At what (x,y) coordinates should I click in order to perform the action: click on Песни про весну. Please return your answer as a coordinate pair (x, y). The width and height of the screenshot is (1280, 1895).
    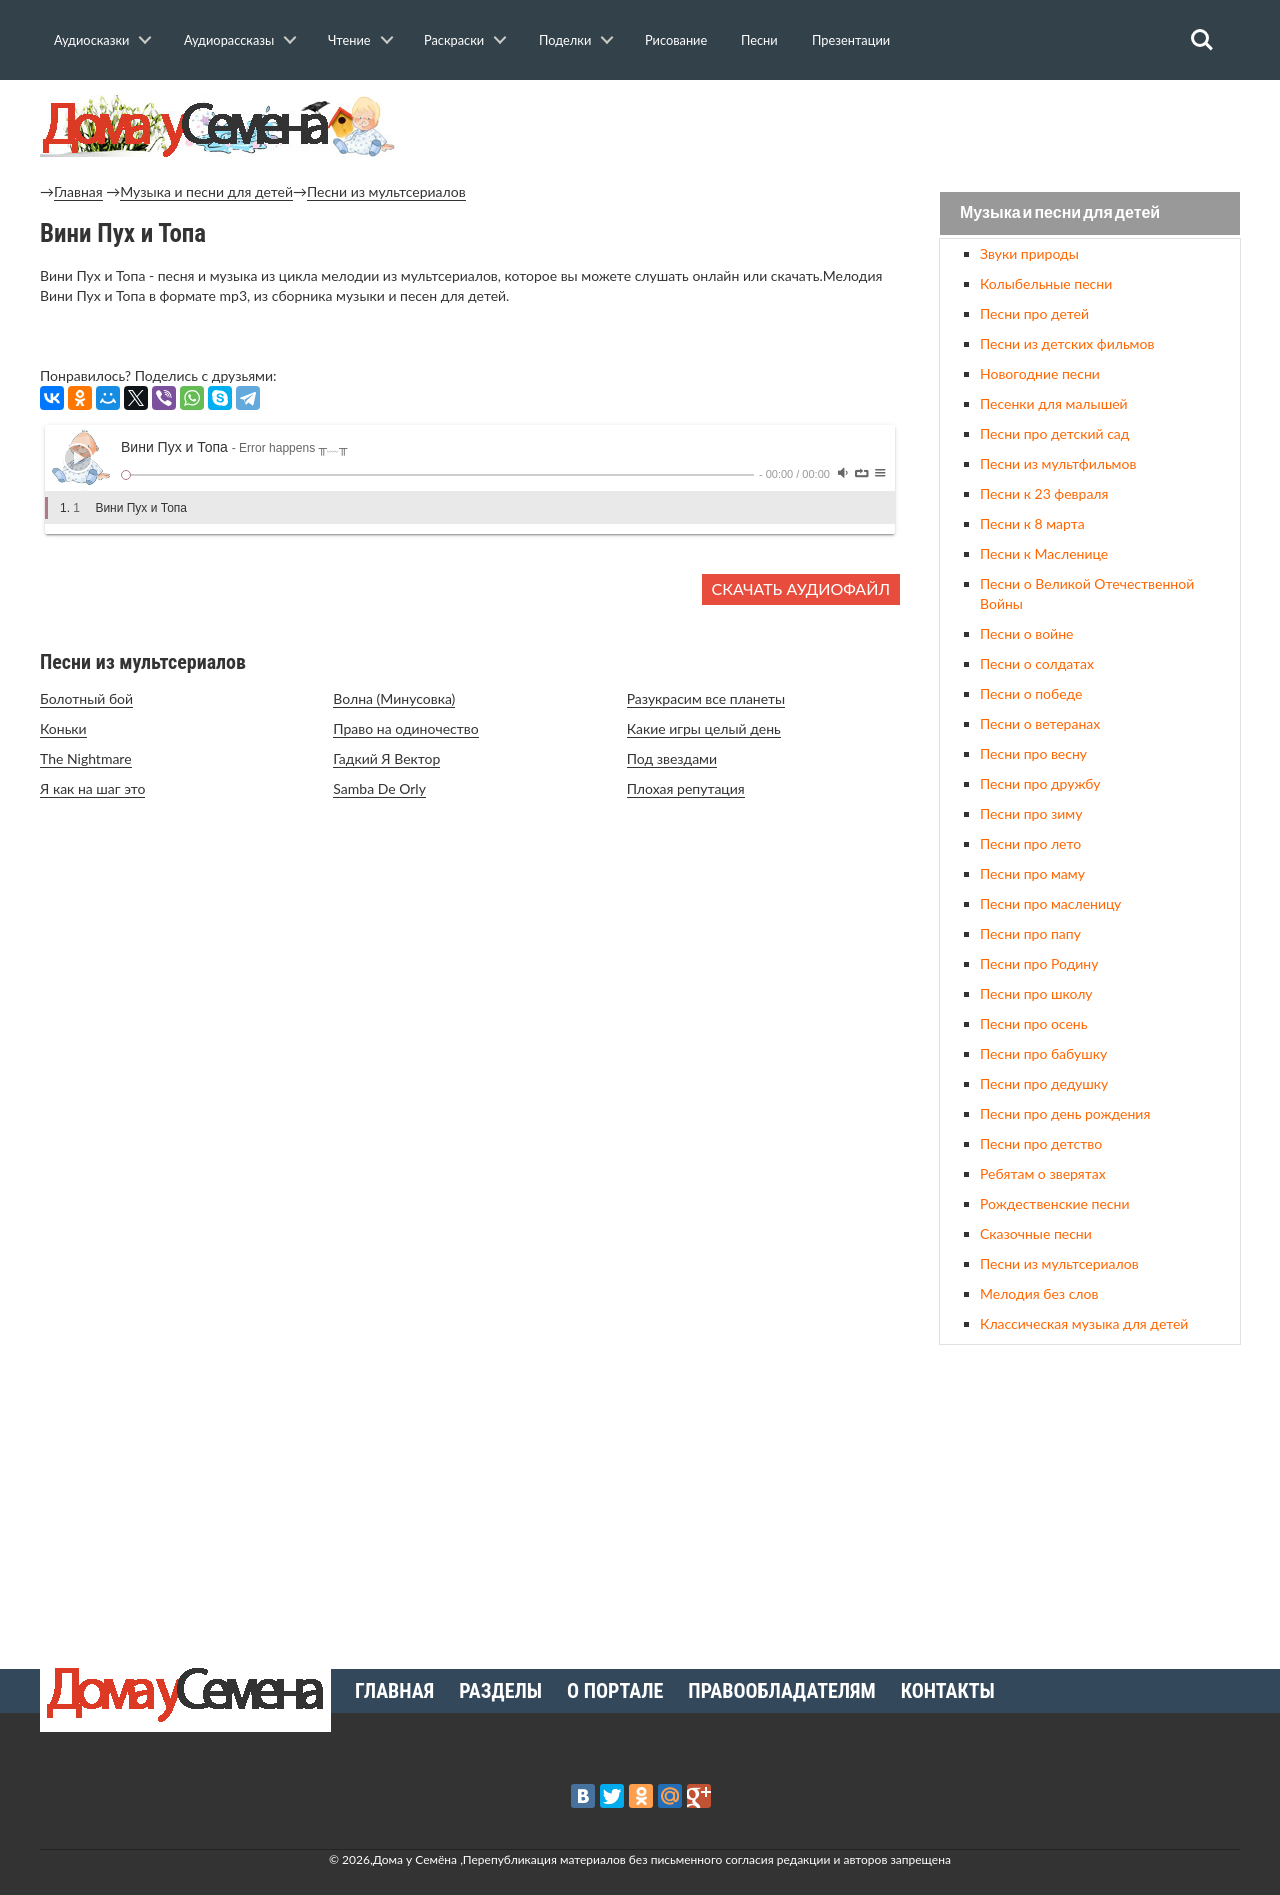
    Looking at the image, I should click on (1033, 753).